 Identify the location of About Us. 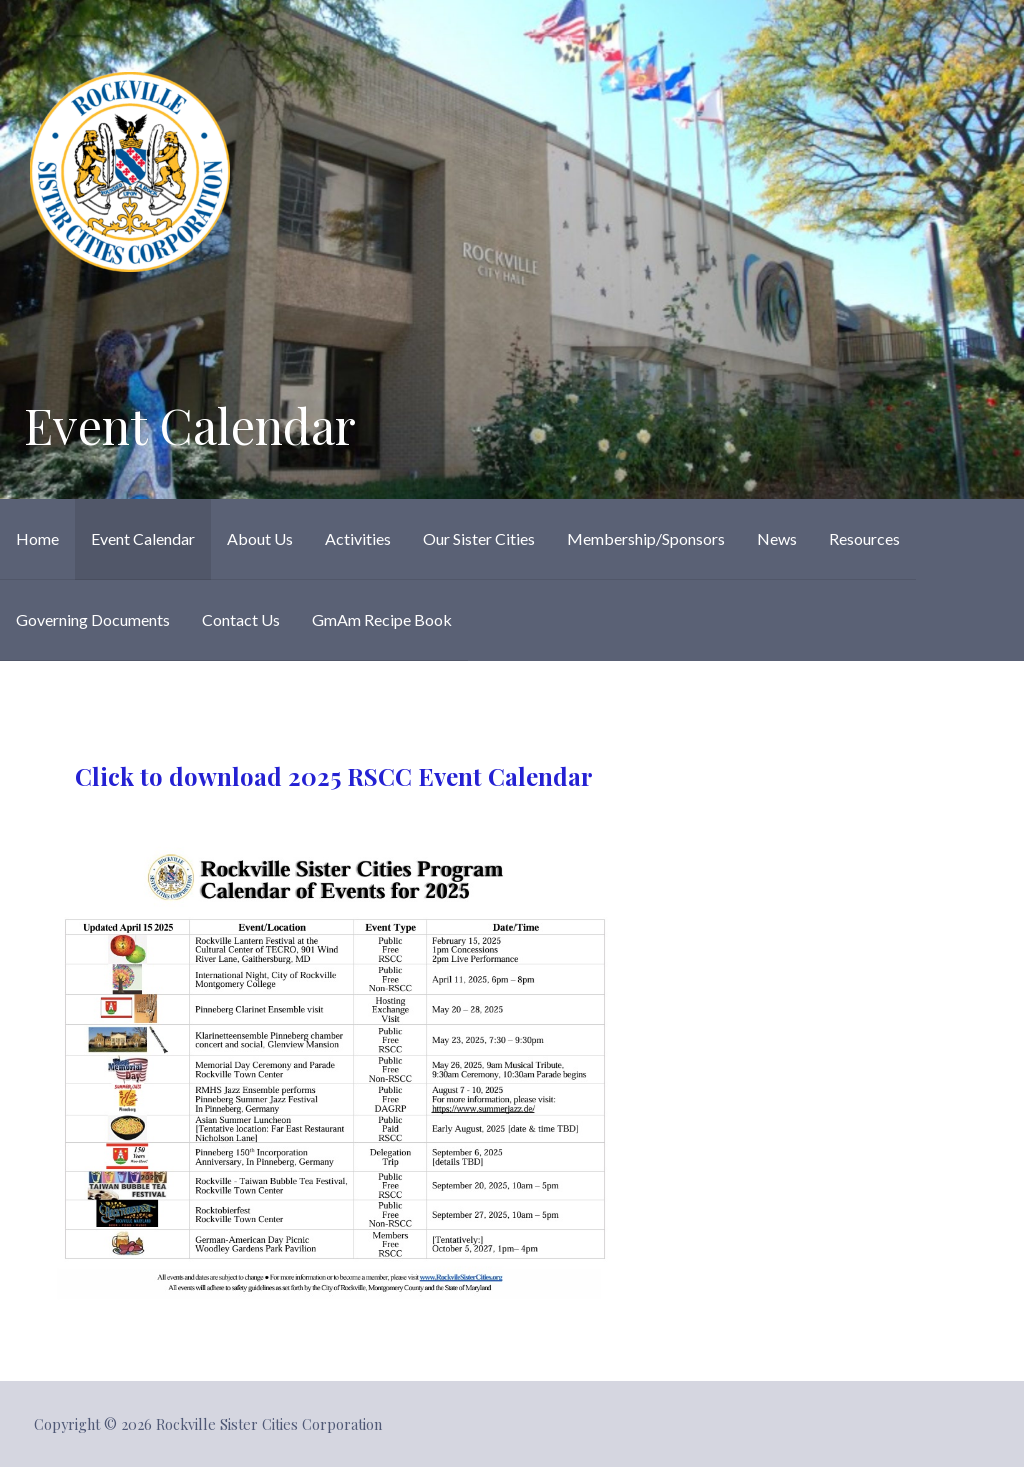
(260, 538).